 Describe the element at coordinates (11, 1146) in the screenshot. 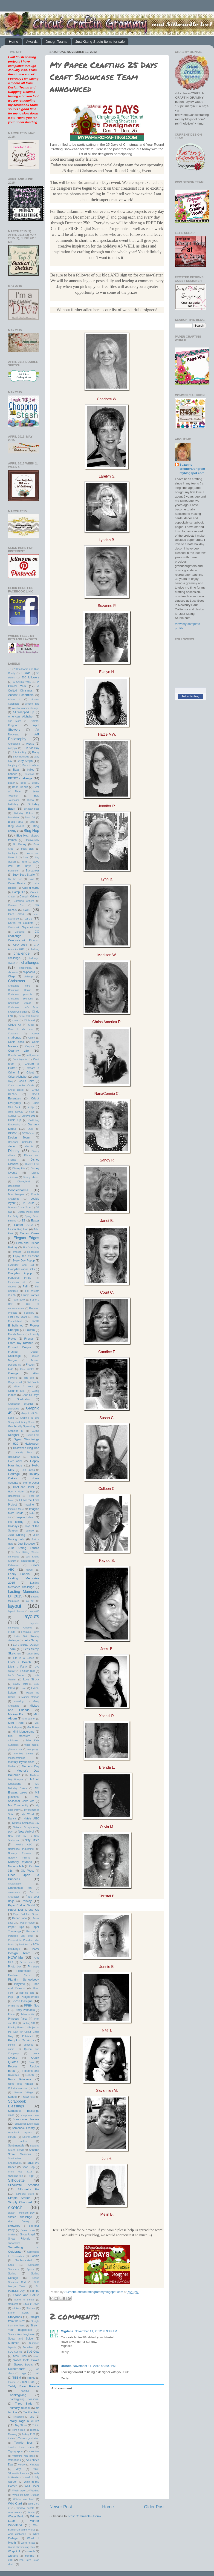

I see `diecut` at that location.